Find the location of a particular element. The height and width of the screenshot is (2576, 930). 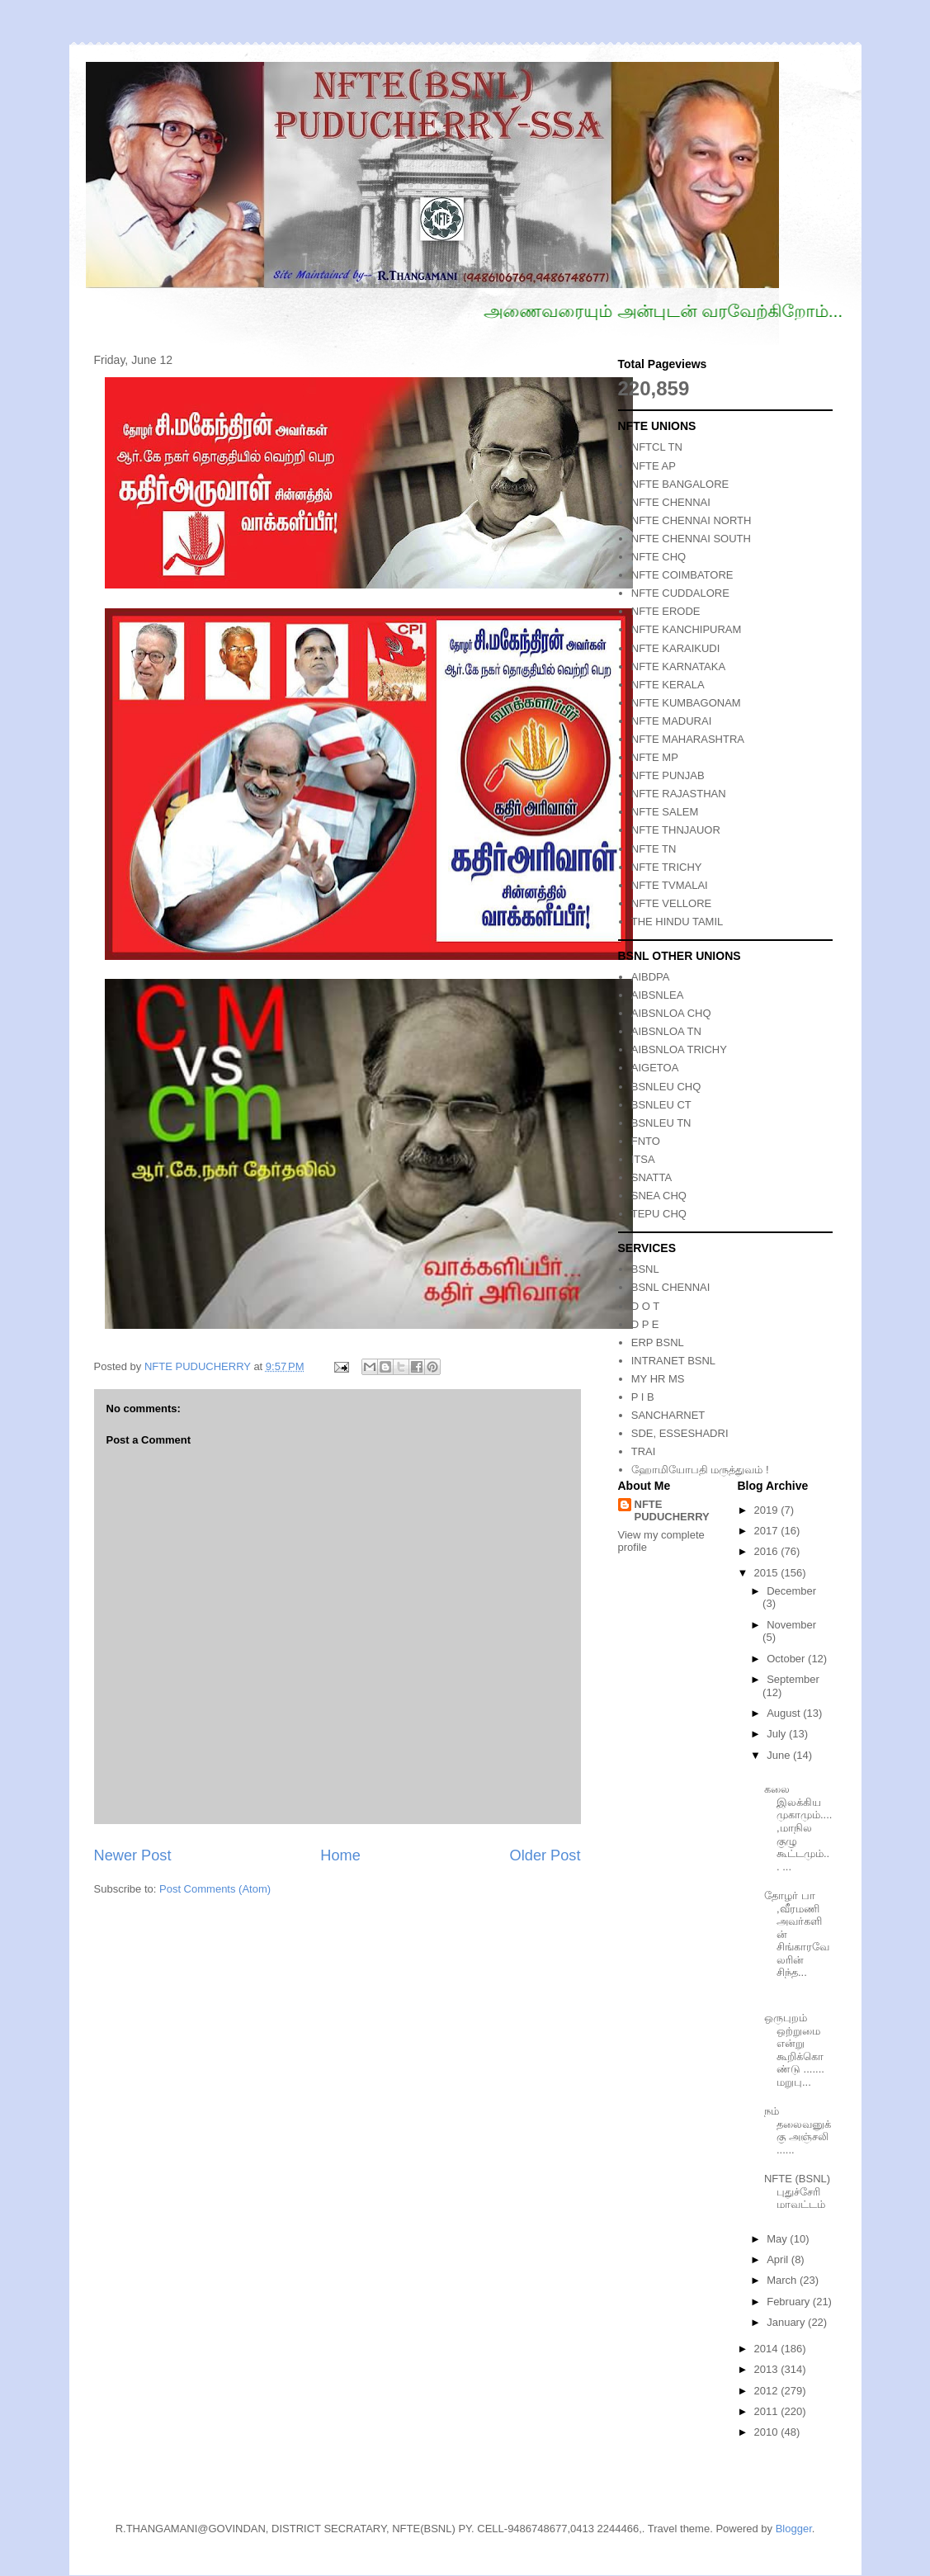

NFTE AP is located at coordinates (653, 466).